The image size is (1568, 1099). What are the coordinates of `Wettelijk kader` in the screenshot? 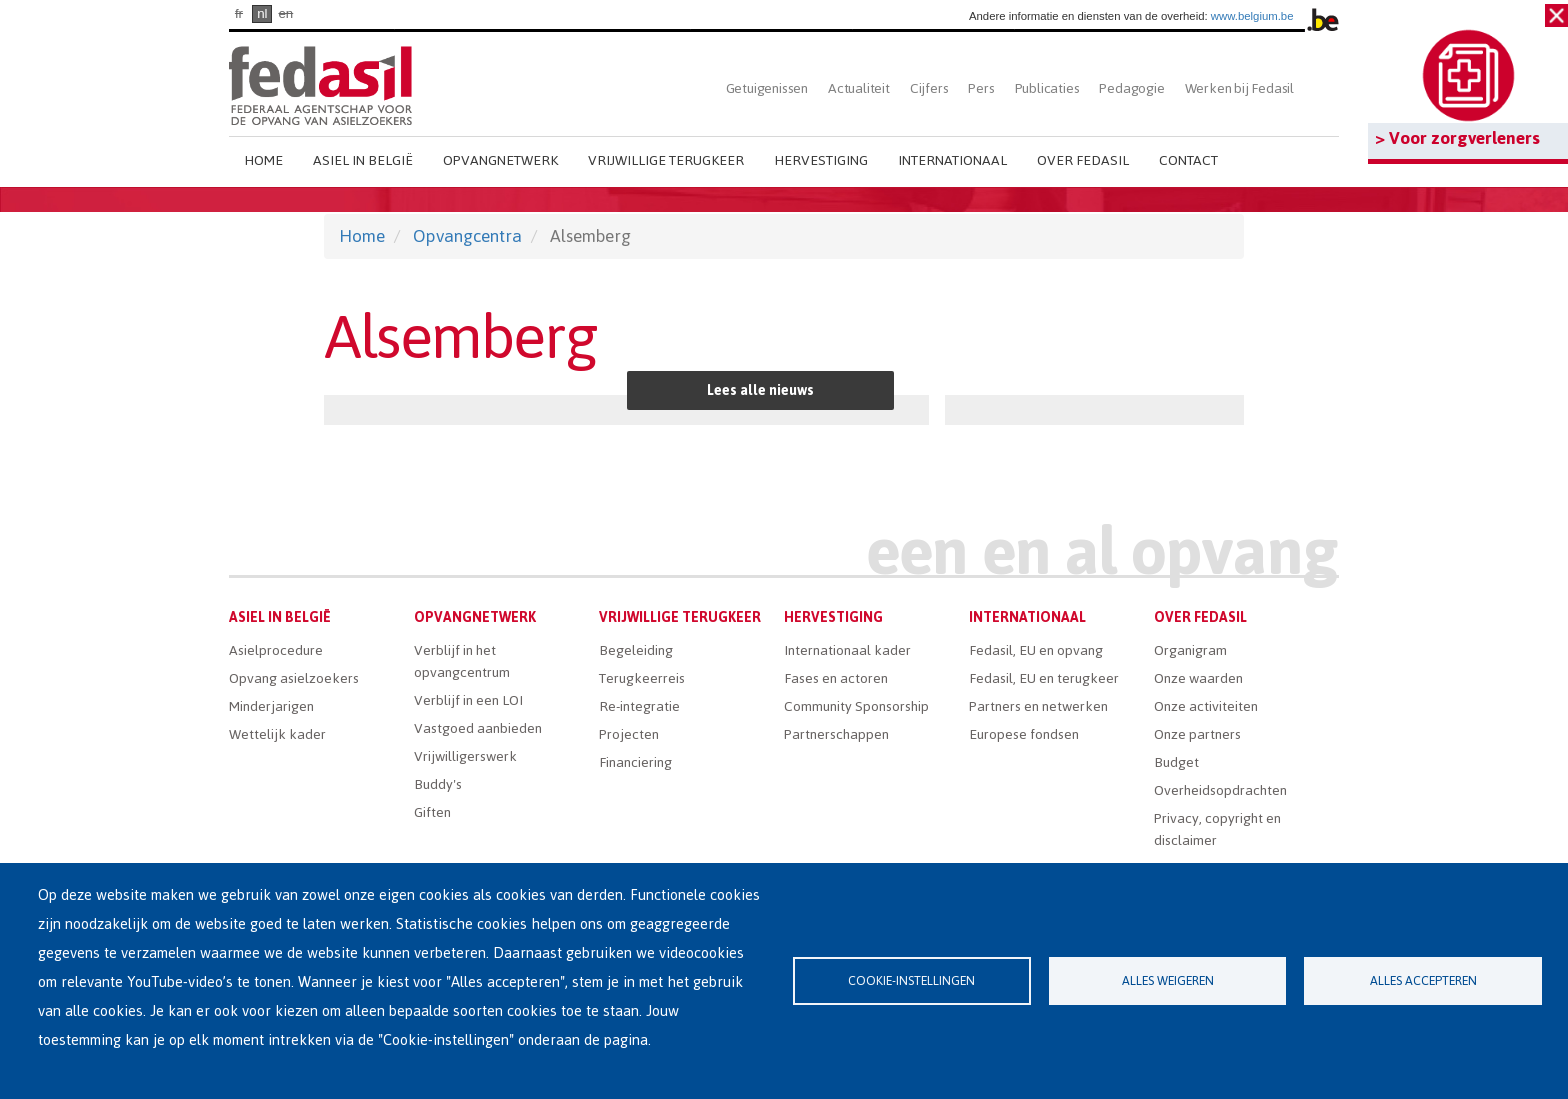 It's located at (277, 734).